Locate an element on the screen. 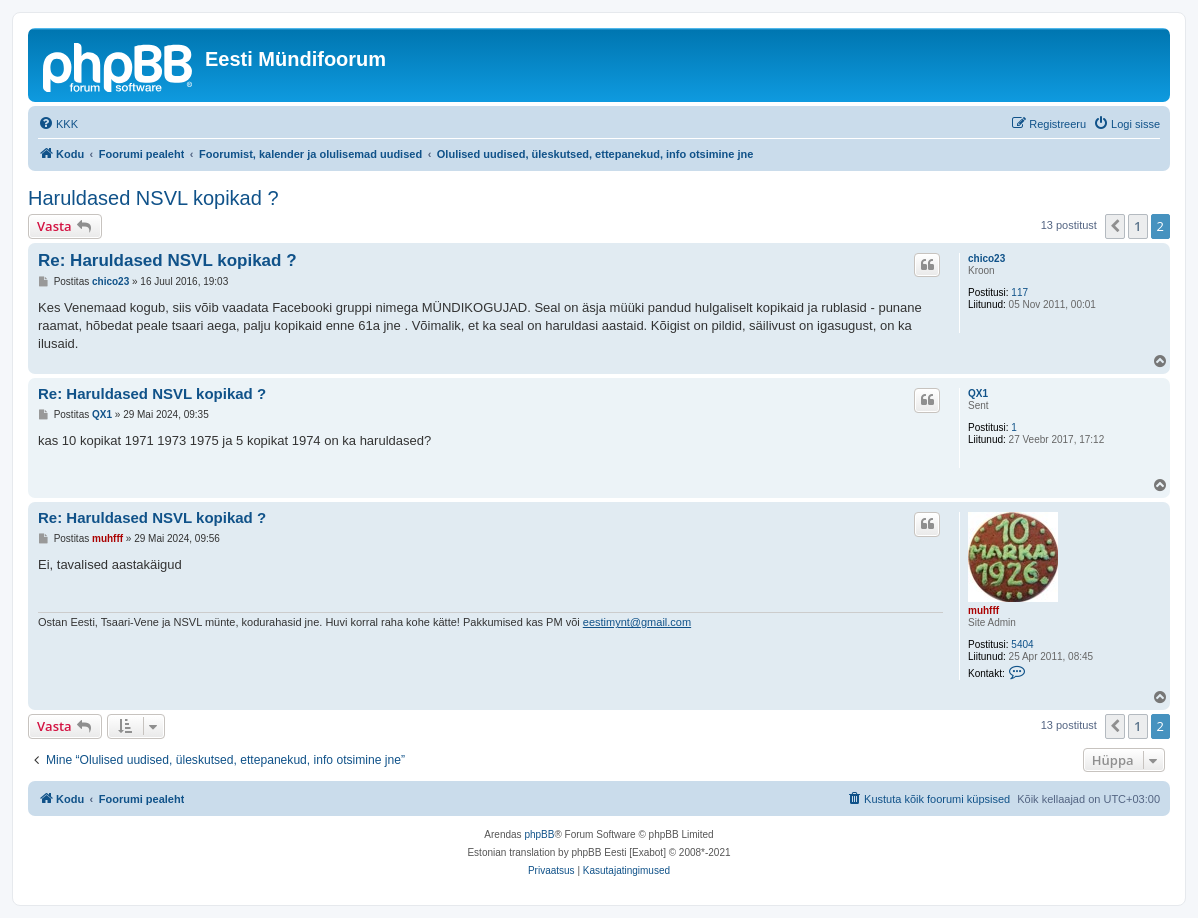 This screenshot has width=1198, height=918. Haruldased NSVL kopikad ? is located at coordinates (153, 198).